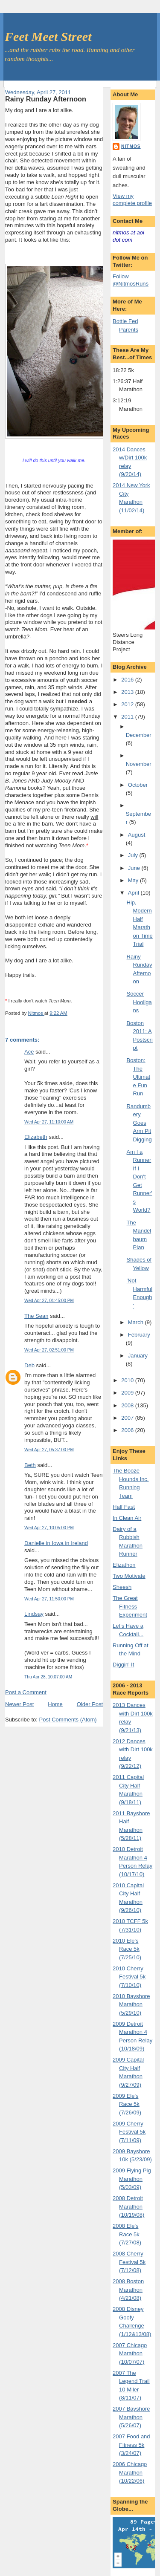  What do you see at coordinates (130, 2472) in the screenshot?
I see `2006 Chicago Marathon (10/22/06)` at bounding box center [130, 2472].